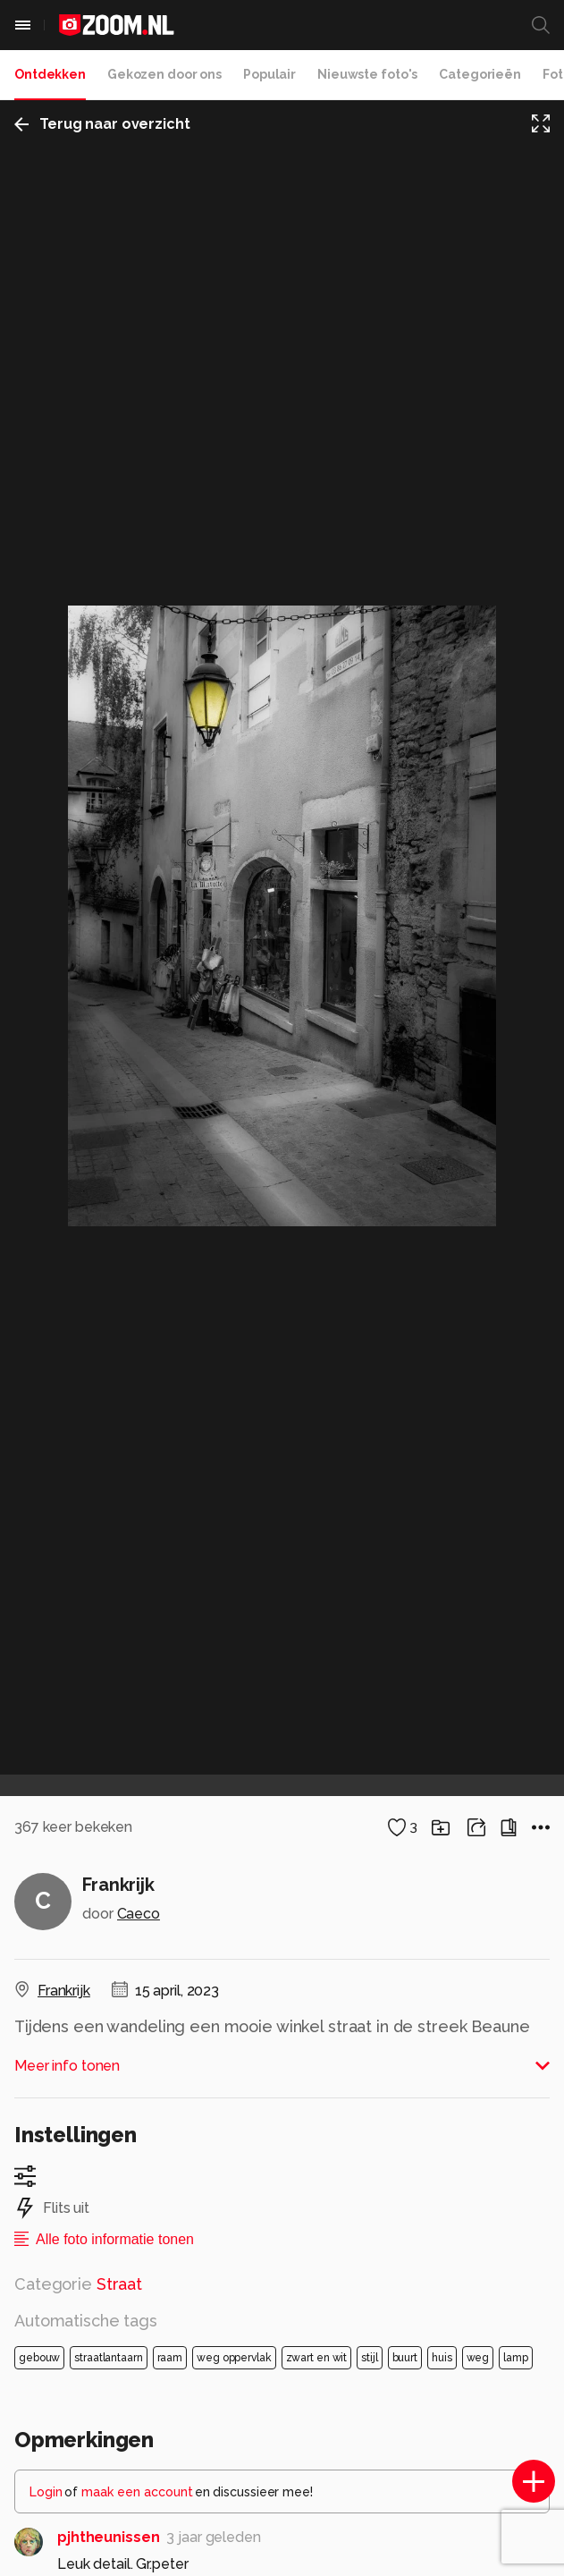  What do you see at coordinates (78, 2284) in the screenshot?
I see `Categorie` at bounding box center [78, 2284].